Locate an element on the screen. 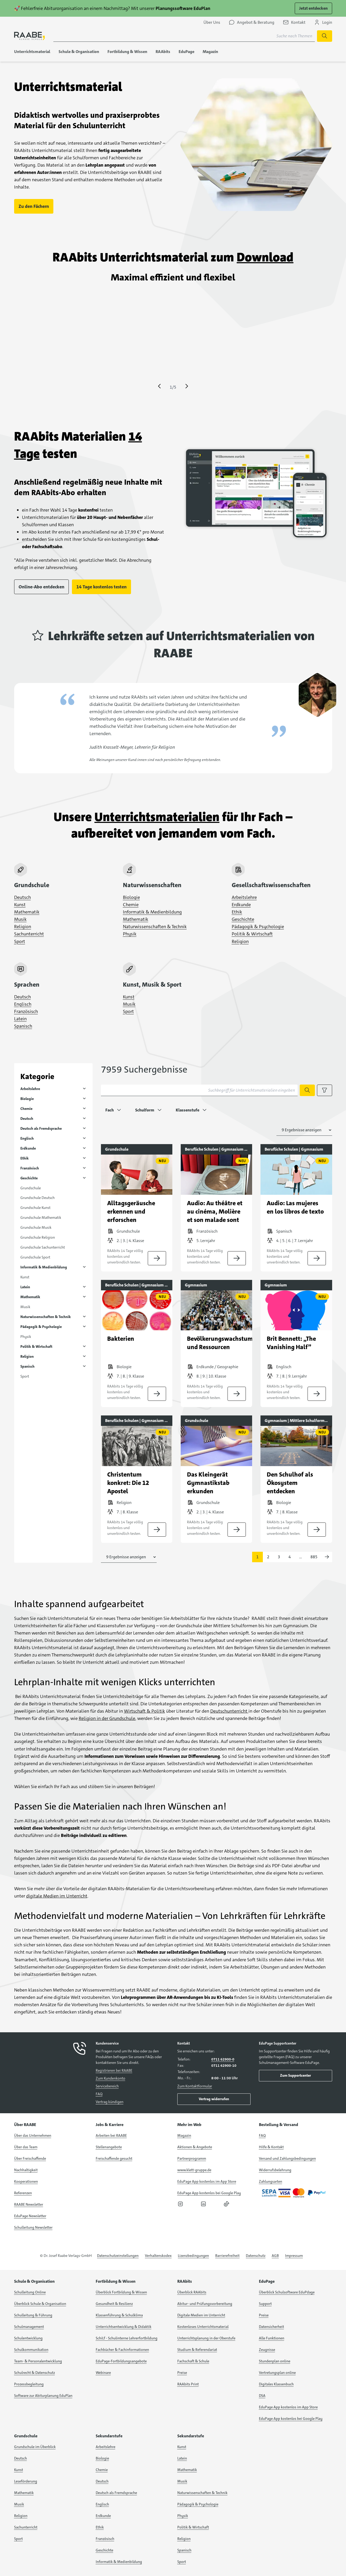 The height and width of the screenshot is (2576, 346). Zum Kontaktformular is located at coordinates (194, 2086).